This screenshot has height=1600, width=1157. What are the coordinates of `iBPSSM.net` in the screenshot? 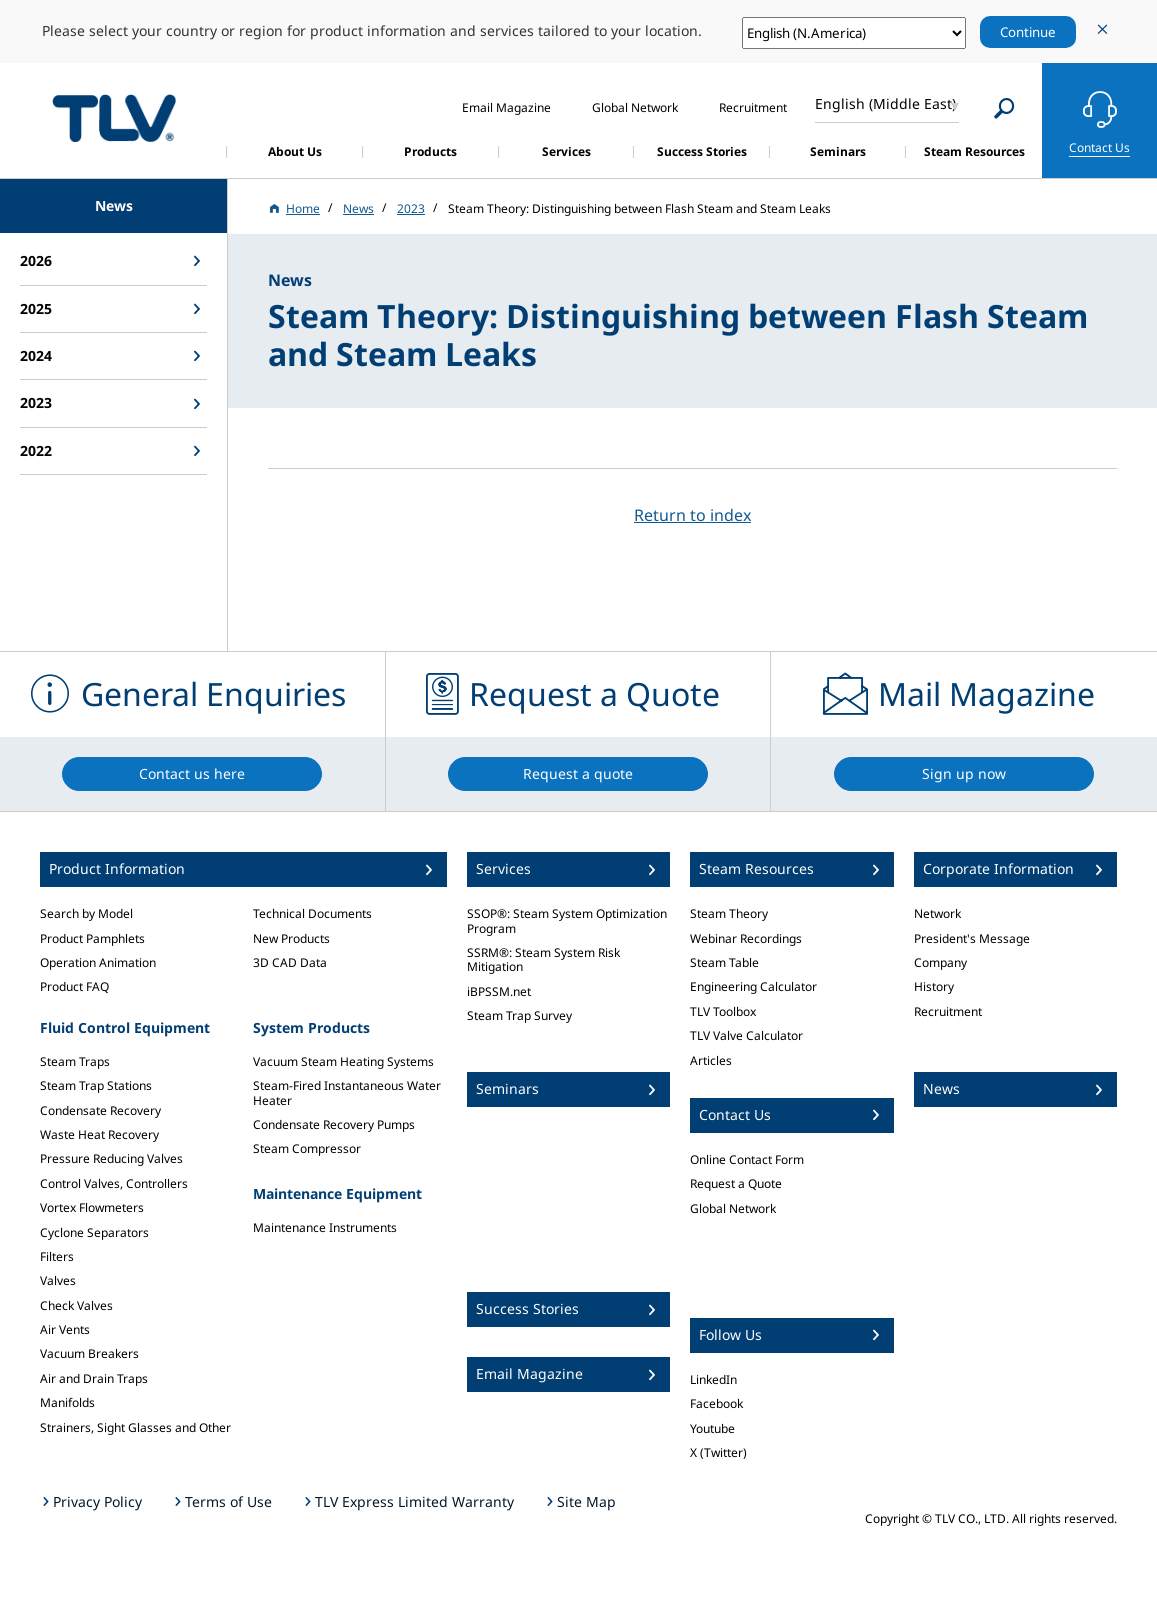 It's located at (499, 991).